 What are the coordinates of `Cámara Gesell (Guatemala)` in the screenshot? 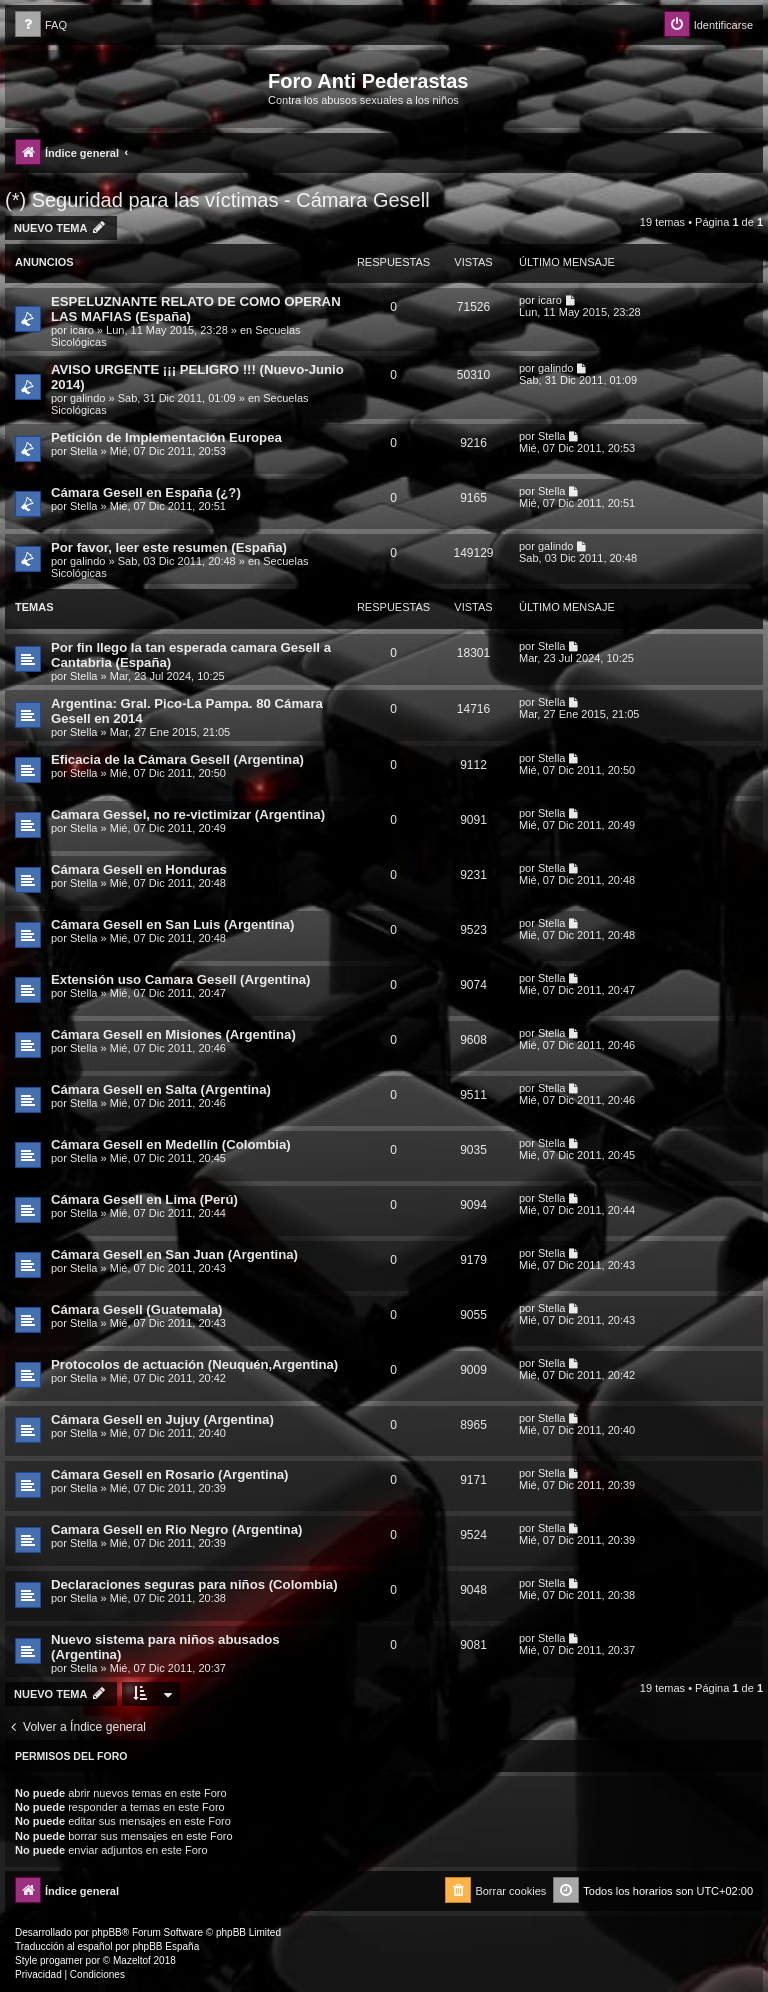 It's located at (137, 1309).